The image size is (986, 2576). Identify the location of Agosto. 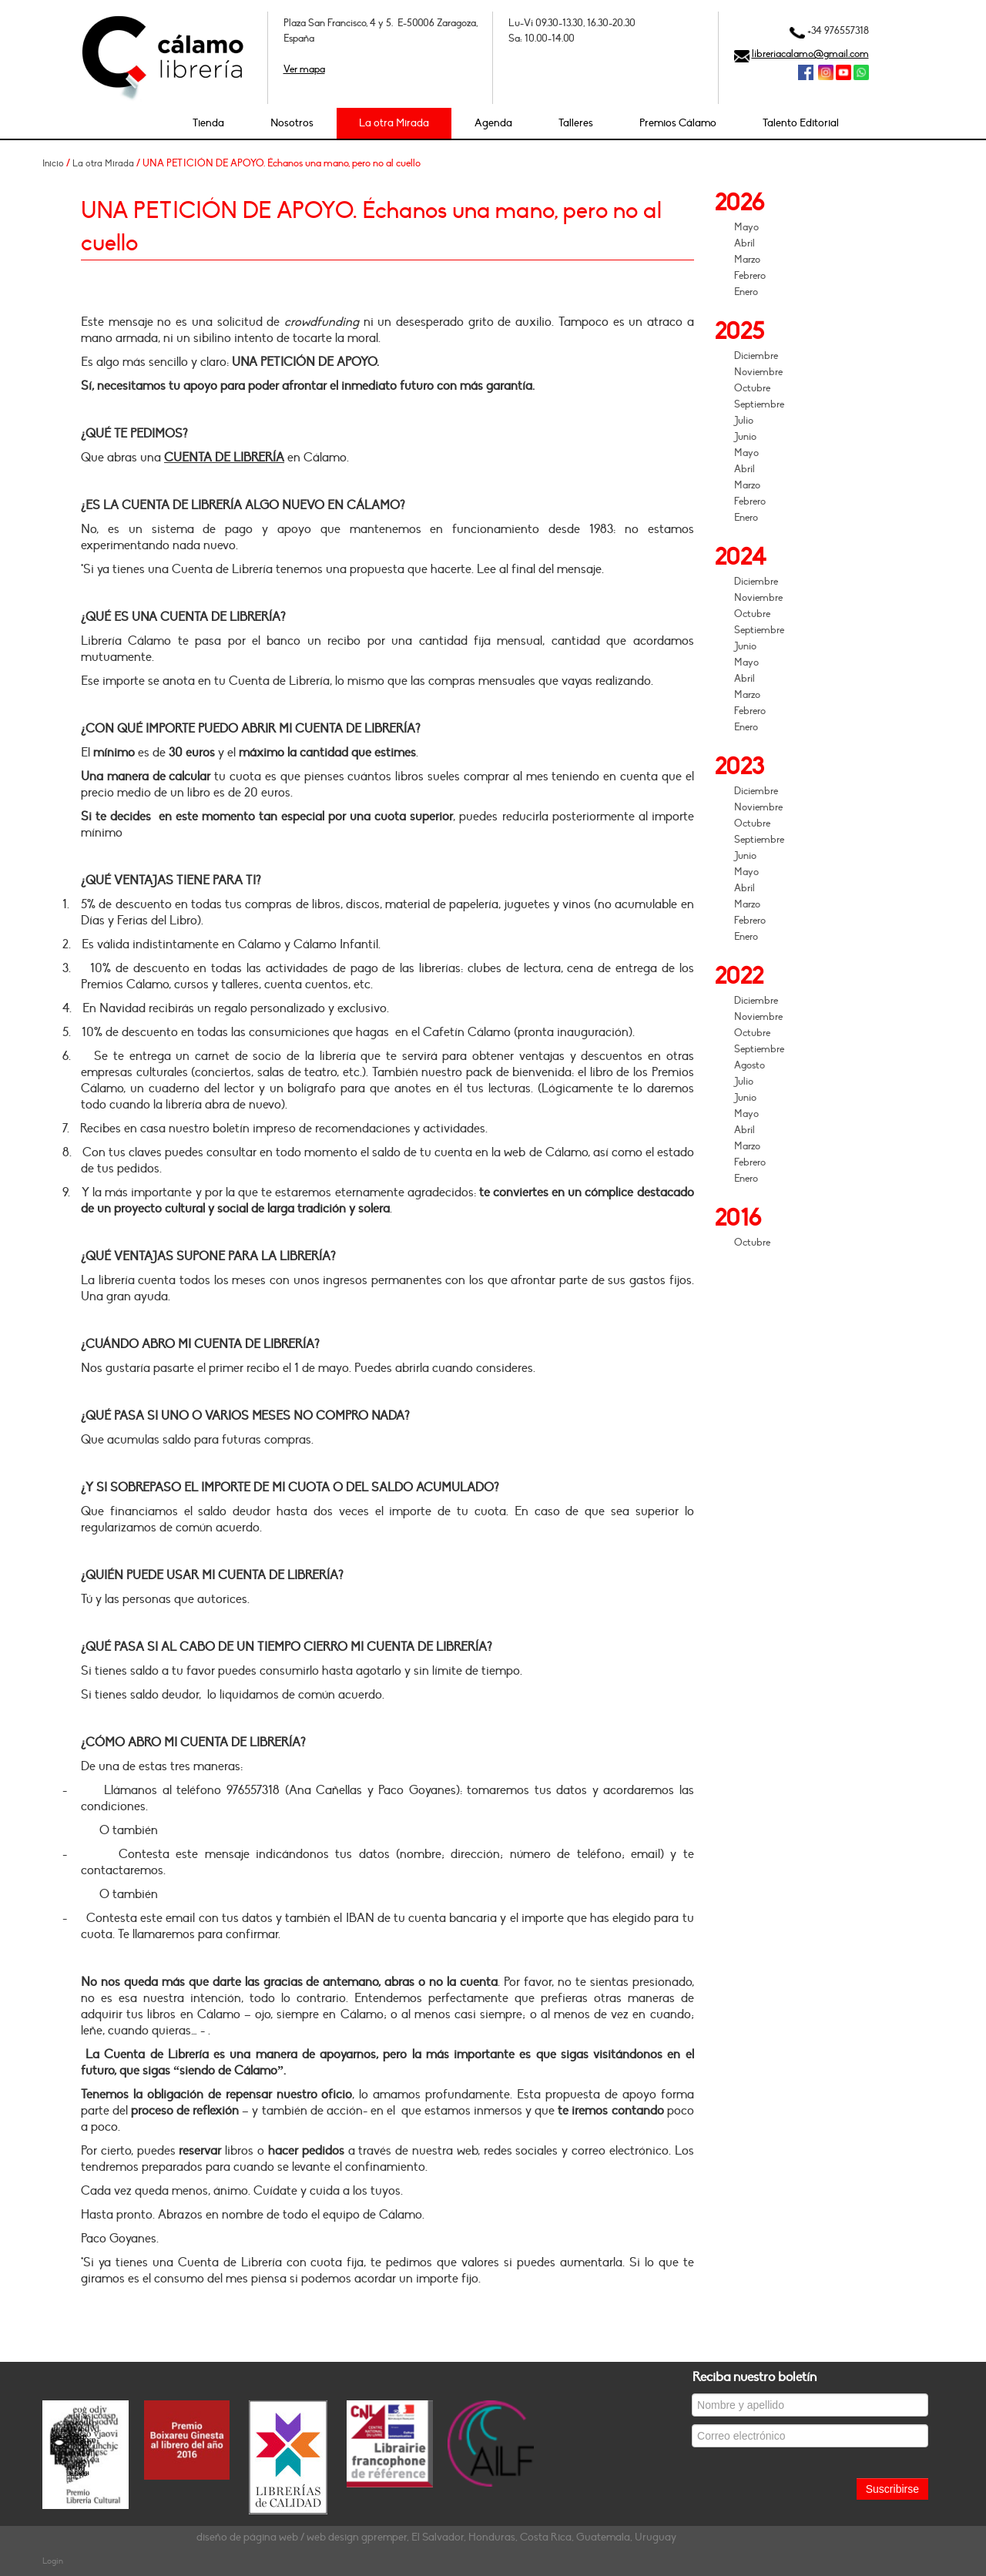
(749, 1065).